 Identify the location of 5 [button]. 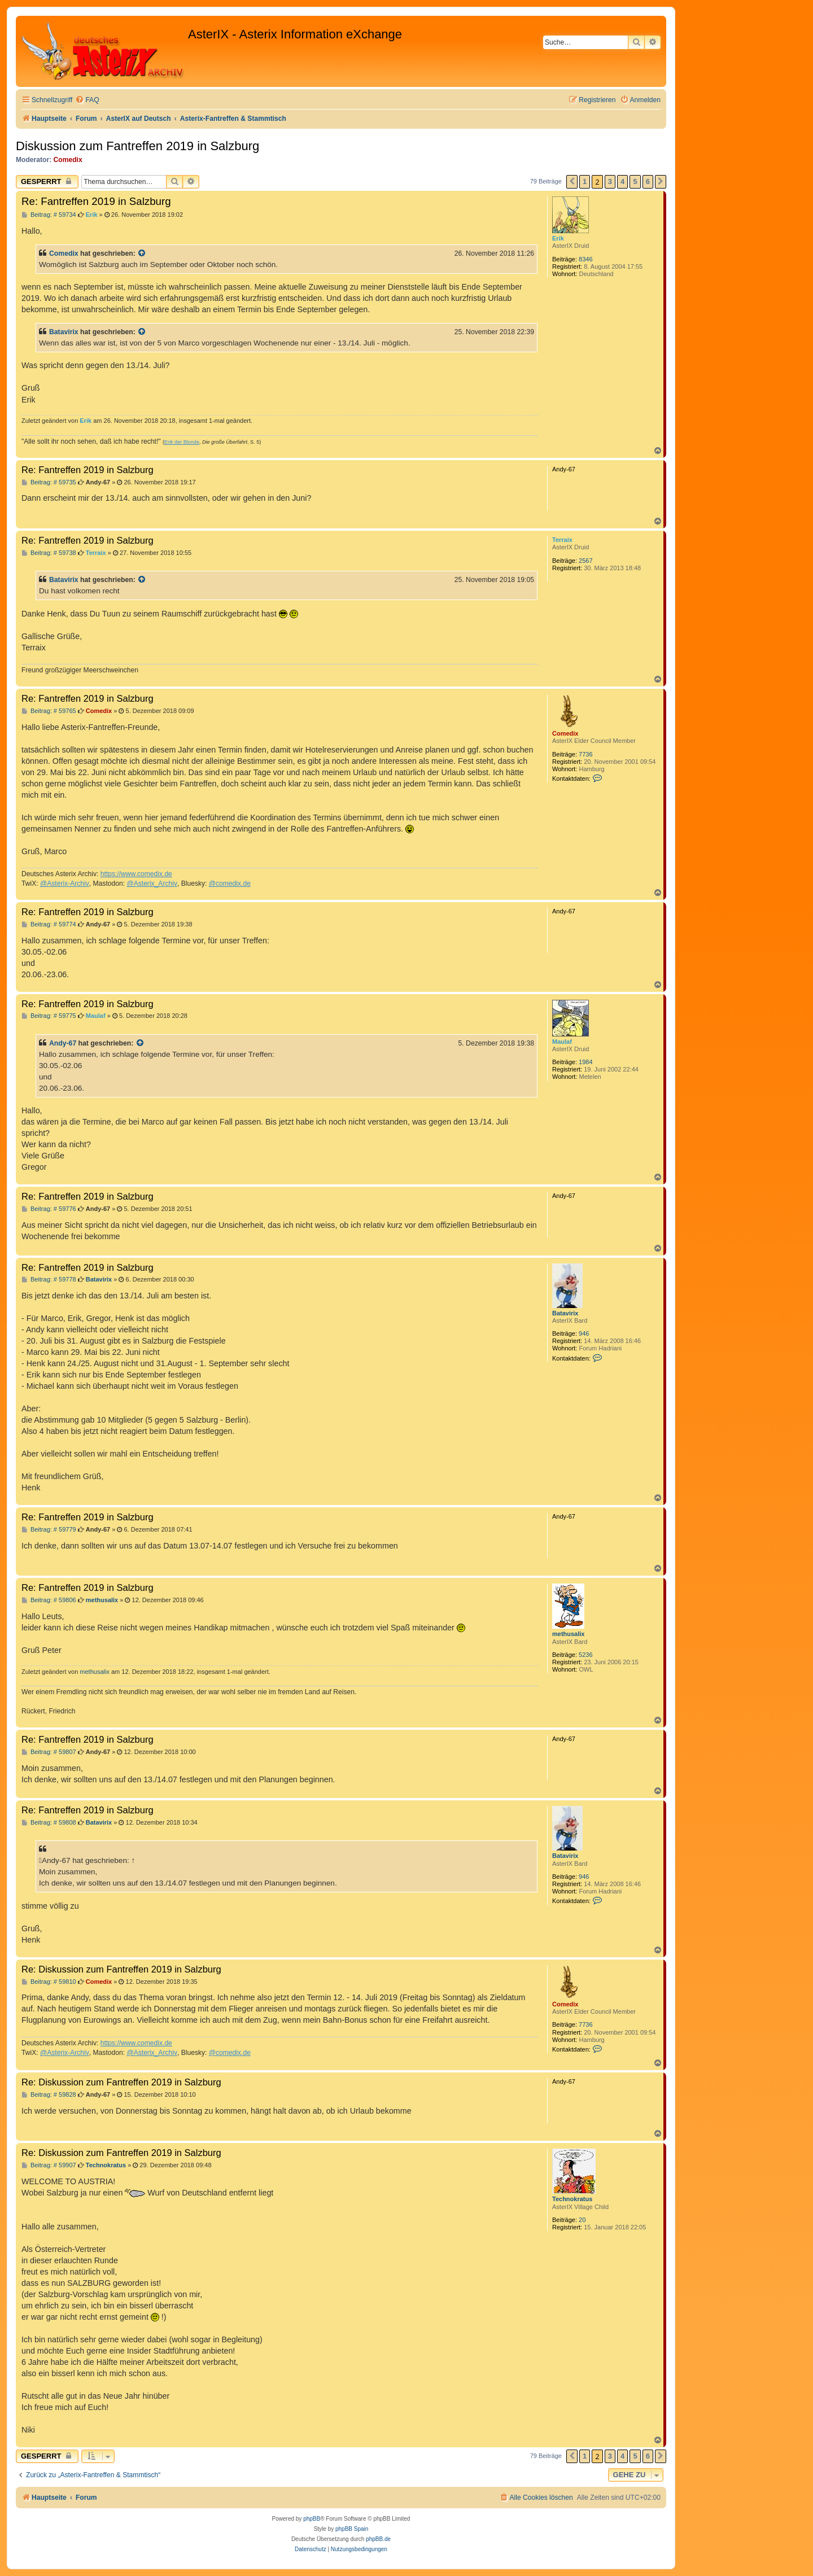
(635, 181).